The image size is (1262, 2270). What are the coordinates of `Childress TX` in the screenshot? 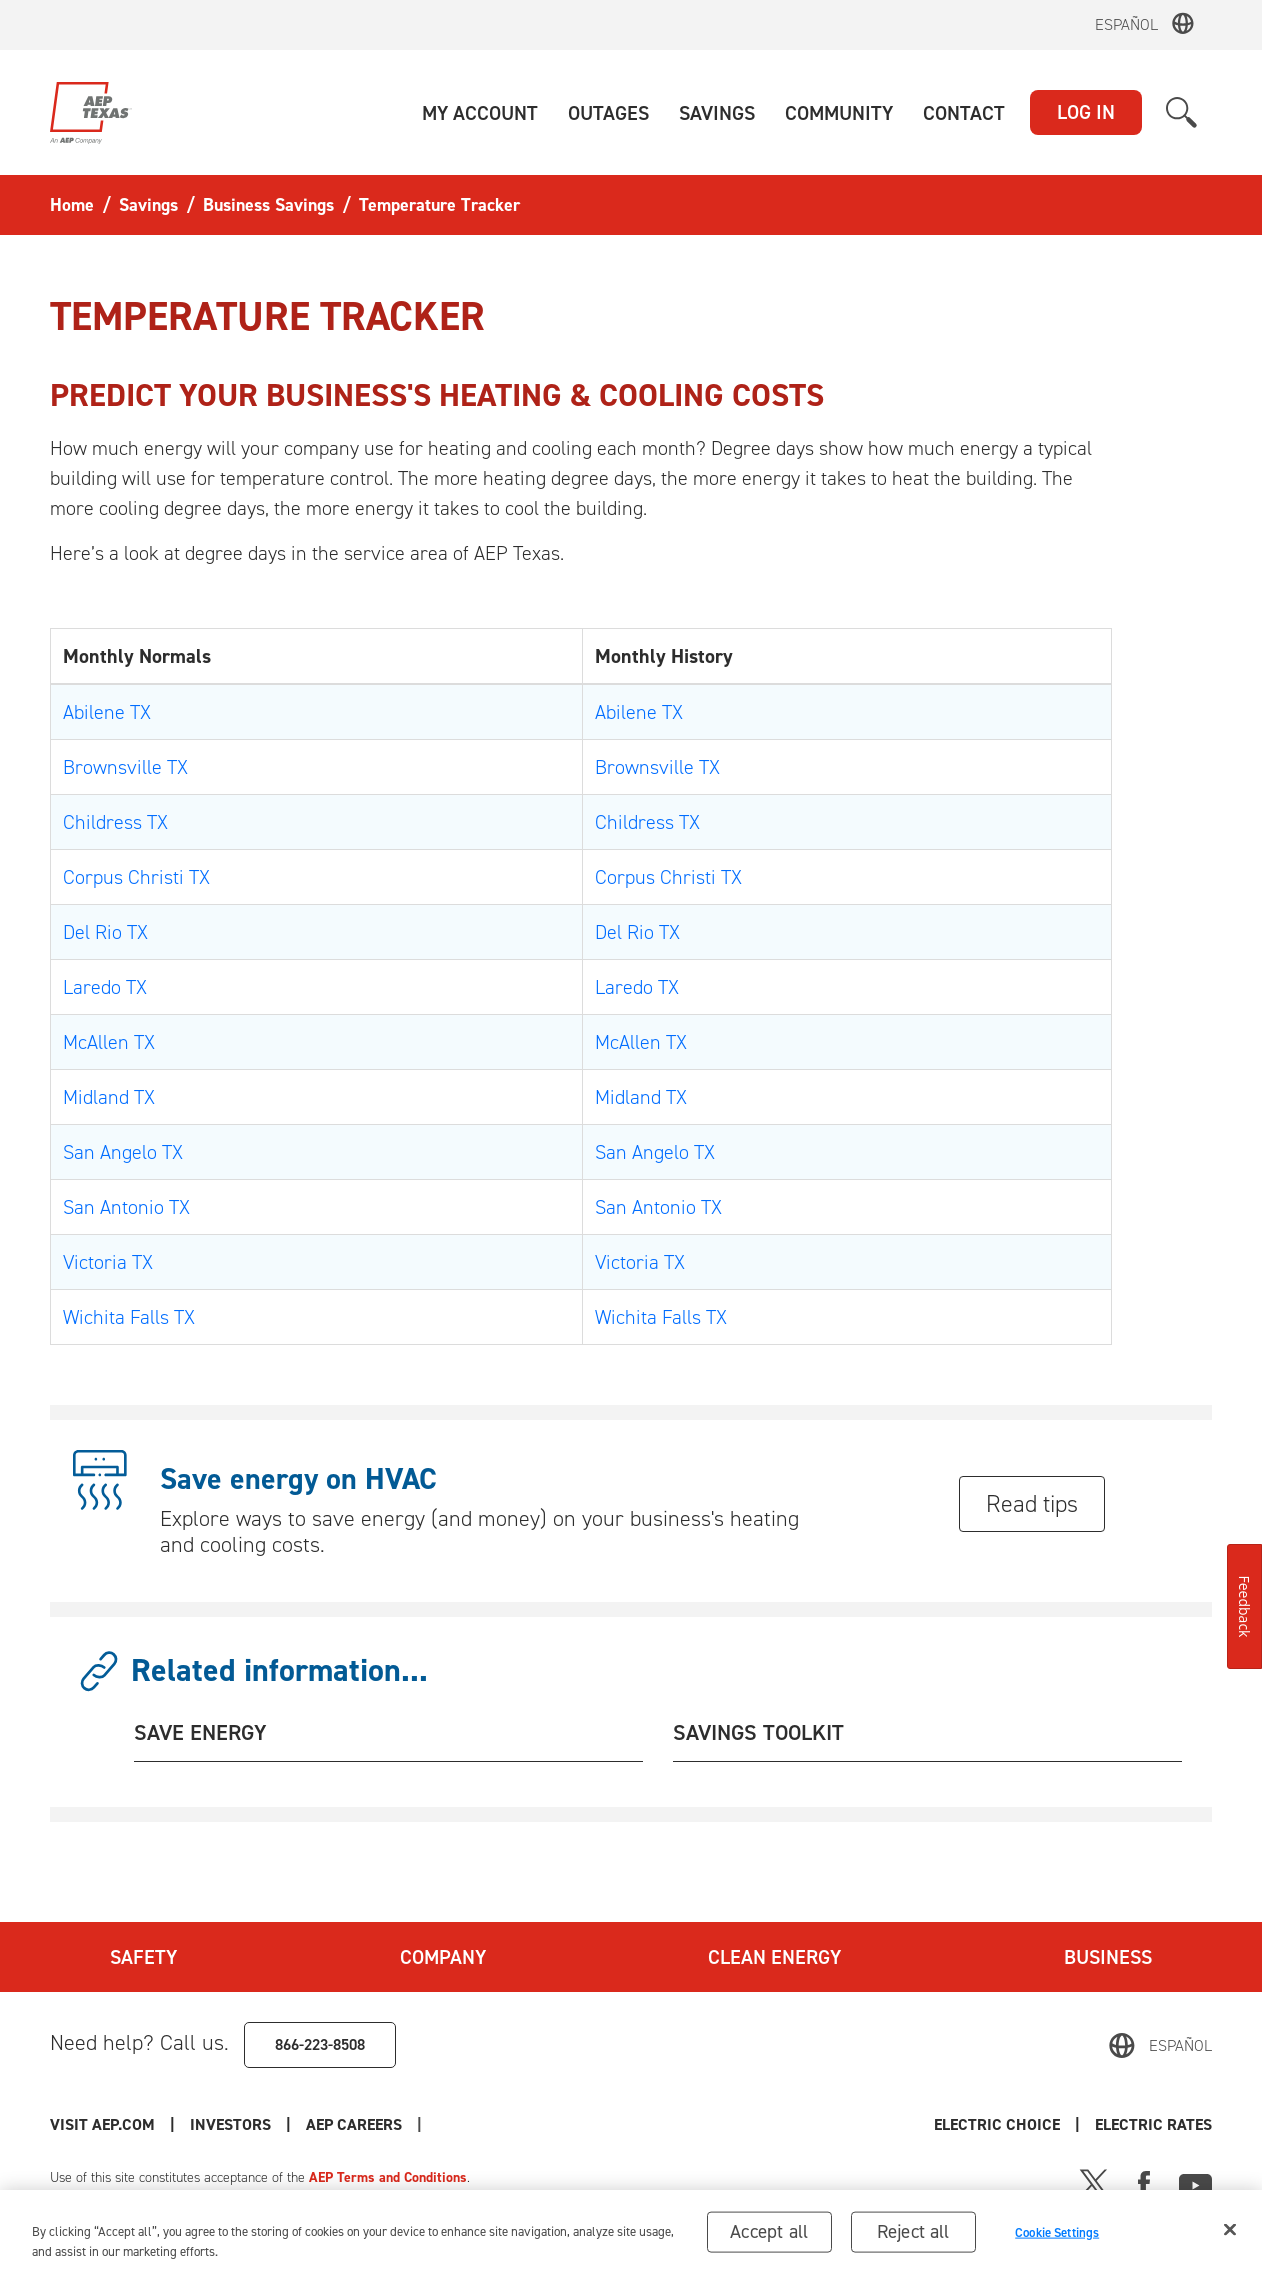 It's located at (115, 822).